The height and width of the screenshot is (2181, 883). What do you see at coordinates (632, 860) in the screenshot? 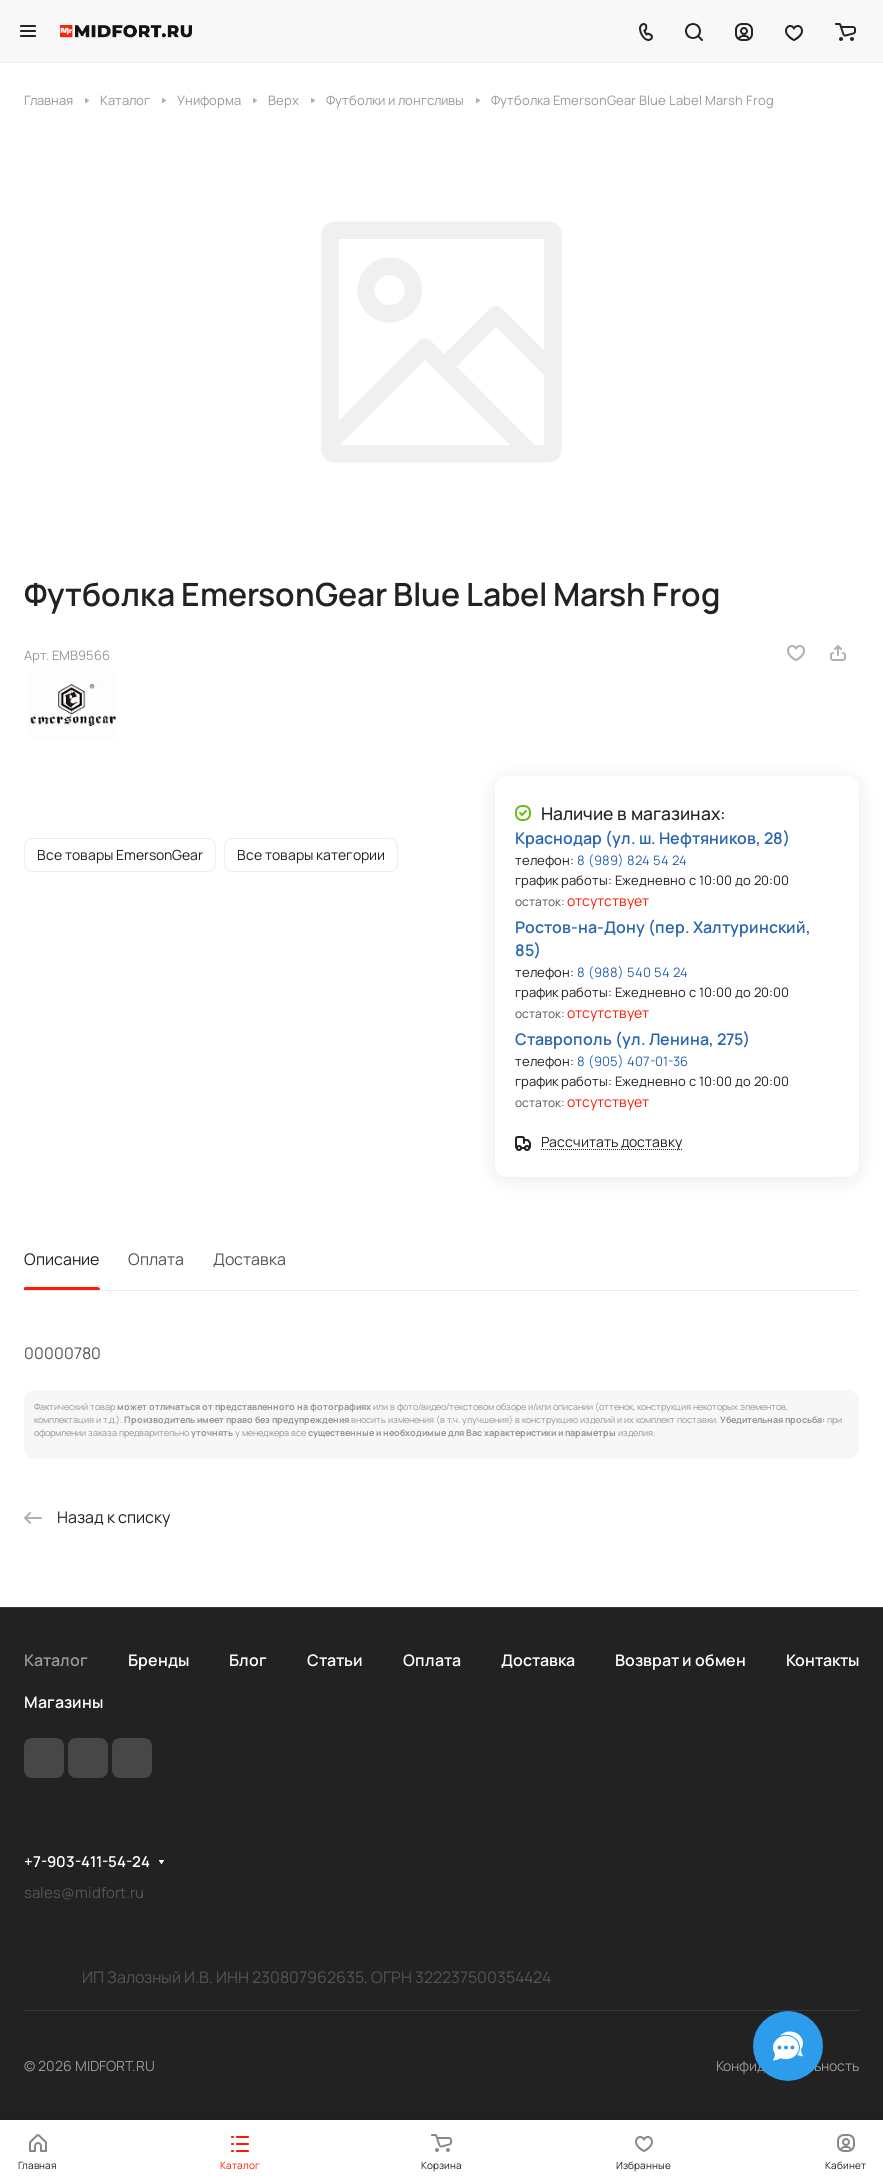
I see `8 (989) 824 54 24` at bounding box center [632, 860].